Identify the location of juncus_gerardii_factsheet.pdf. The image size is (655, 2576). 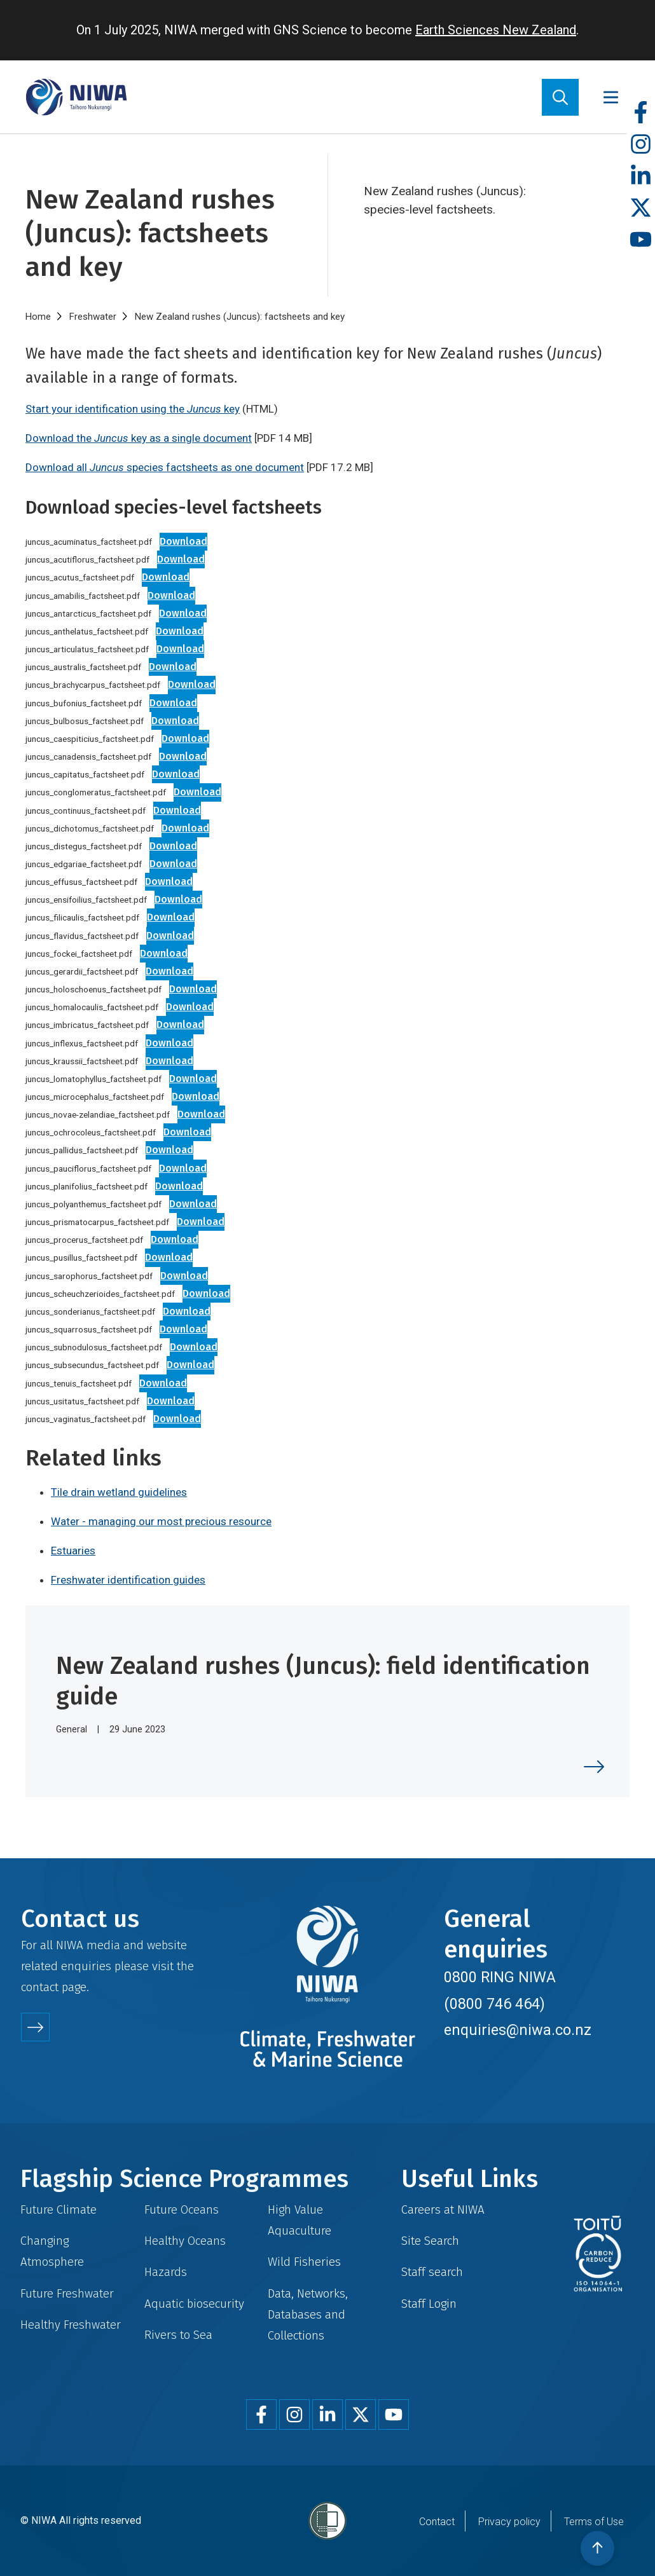
(81, 971).